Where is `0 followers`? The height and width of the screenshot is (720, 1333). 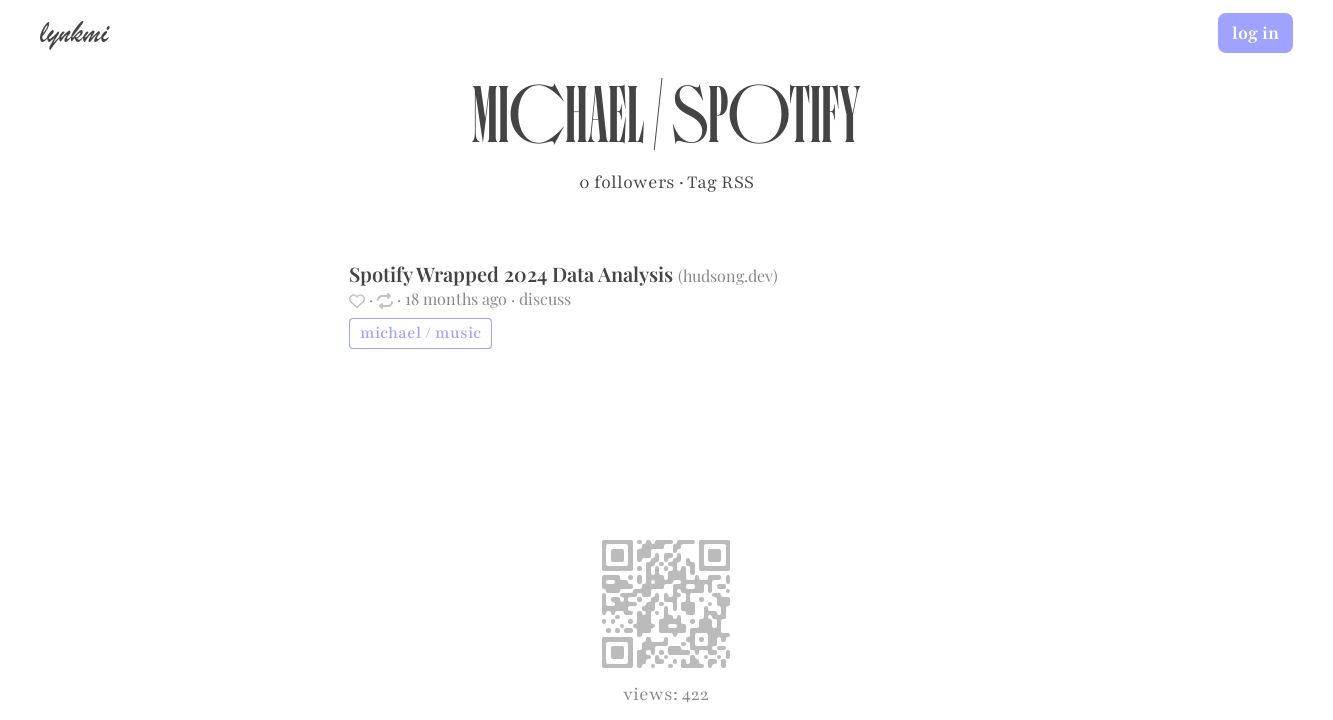 0 followers is located at coordinates (627, 182).